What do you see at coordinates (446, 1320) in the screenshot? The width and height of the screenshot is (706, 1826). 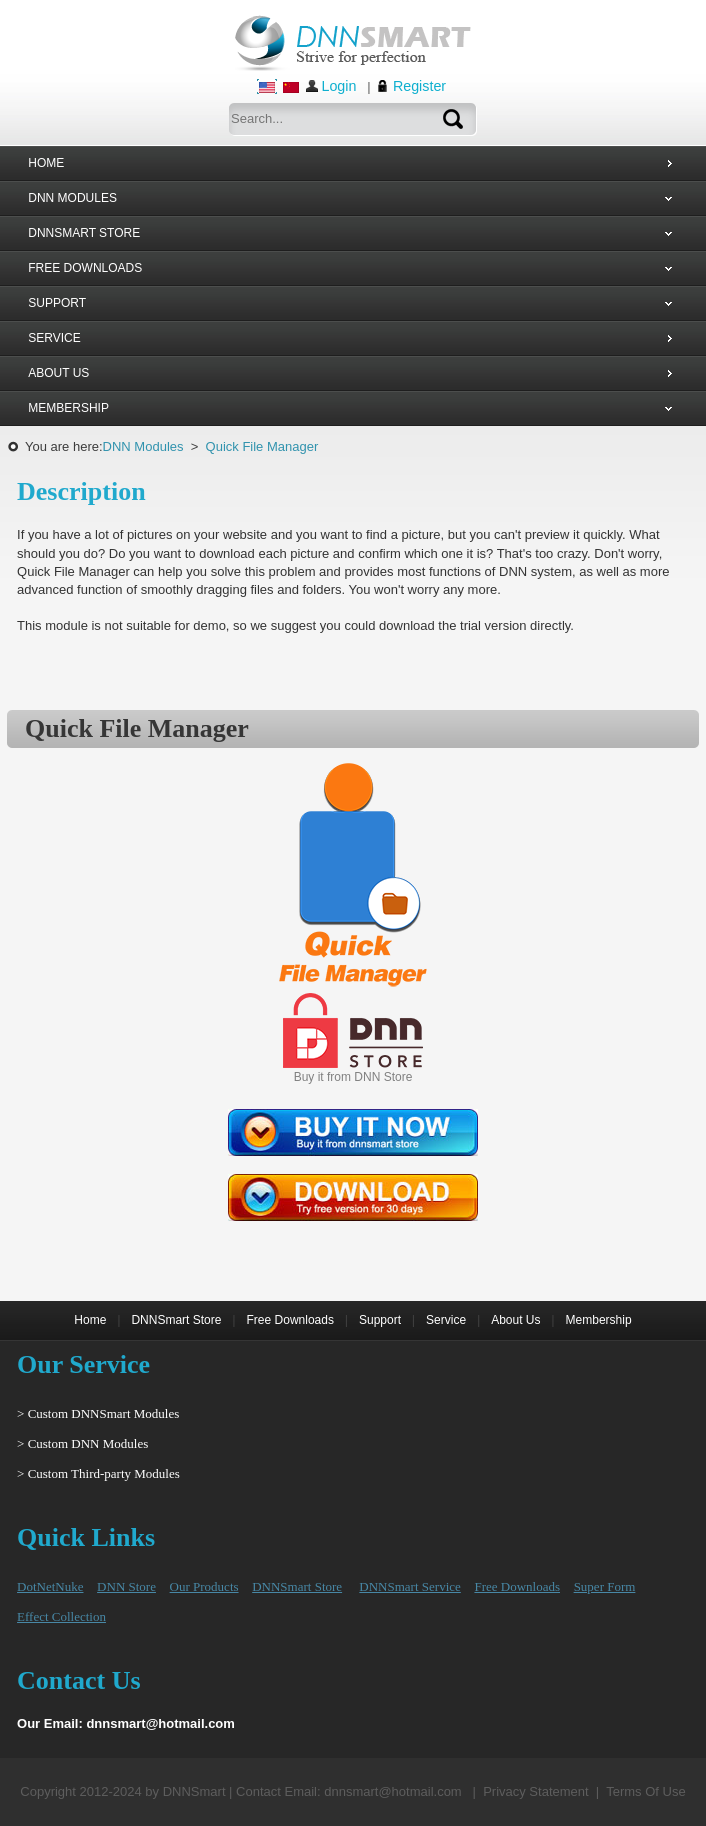 I see `Service` at bounding box center [446, 1320].